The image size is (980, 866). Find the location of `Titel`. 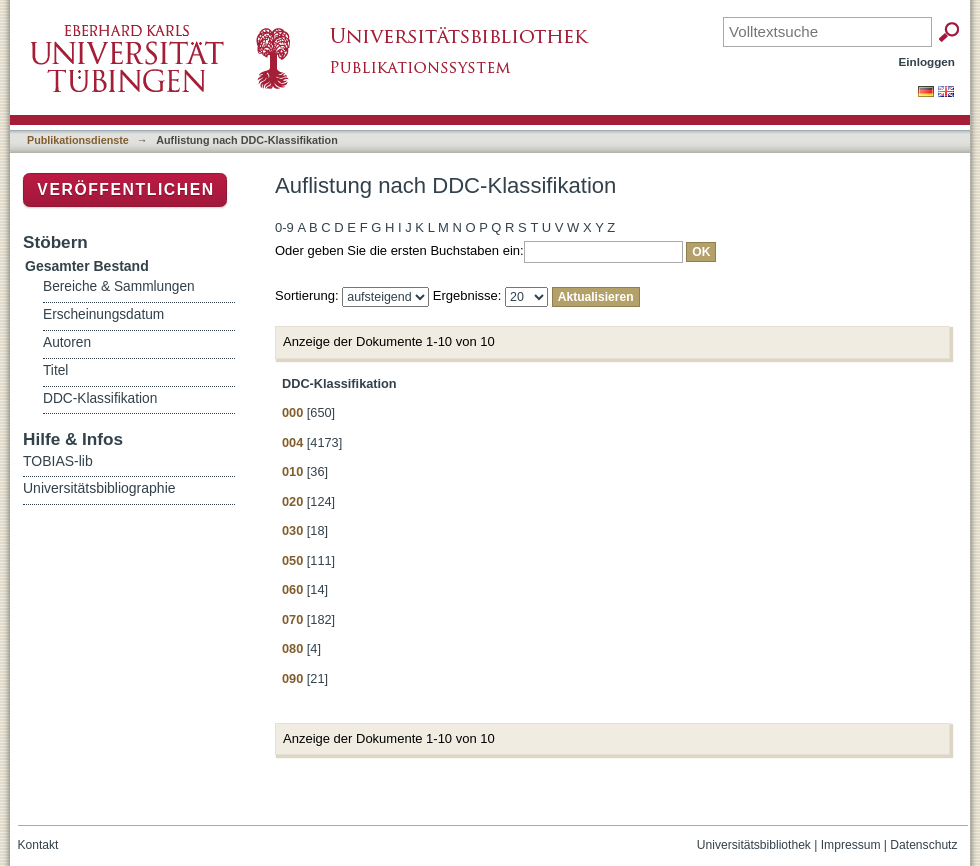

Titel is located at coordinates (55, 370).